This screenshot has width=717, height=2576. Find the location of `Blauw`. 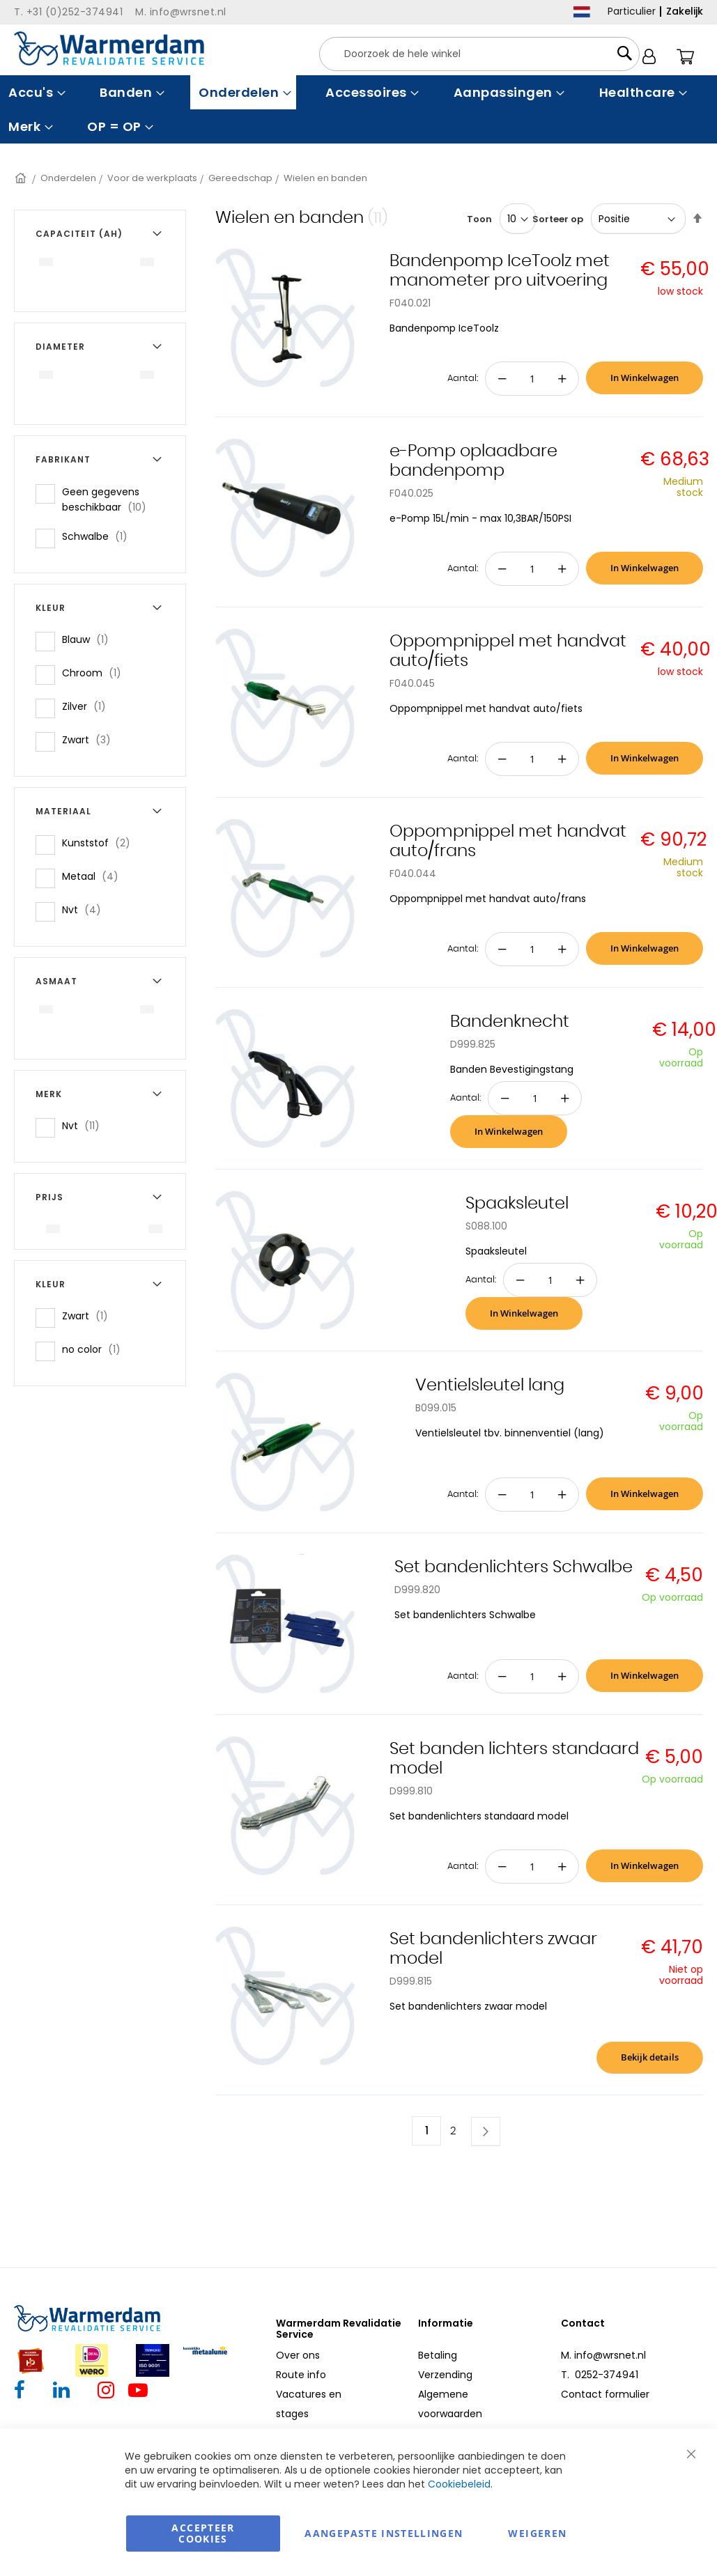

Blauw is located at coordinates (89, 639).